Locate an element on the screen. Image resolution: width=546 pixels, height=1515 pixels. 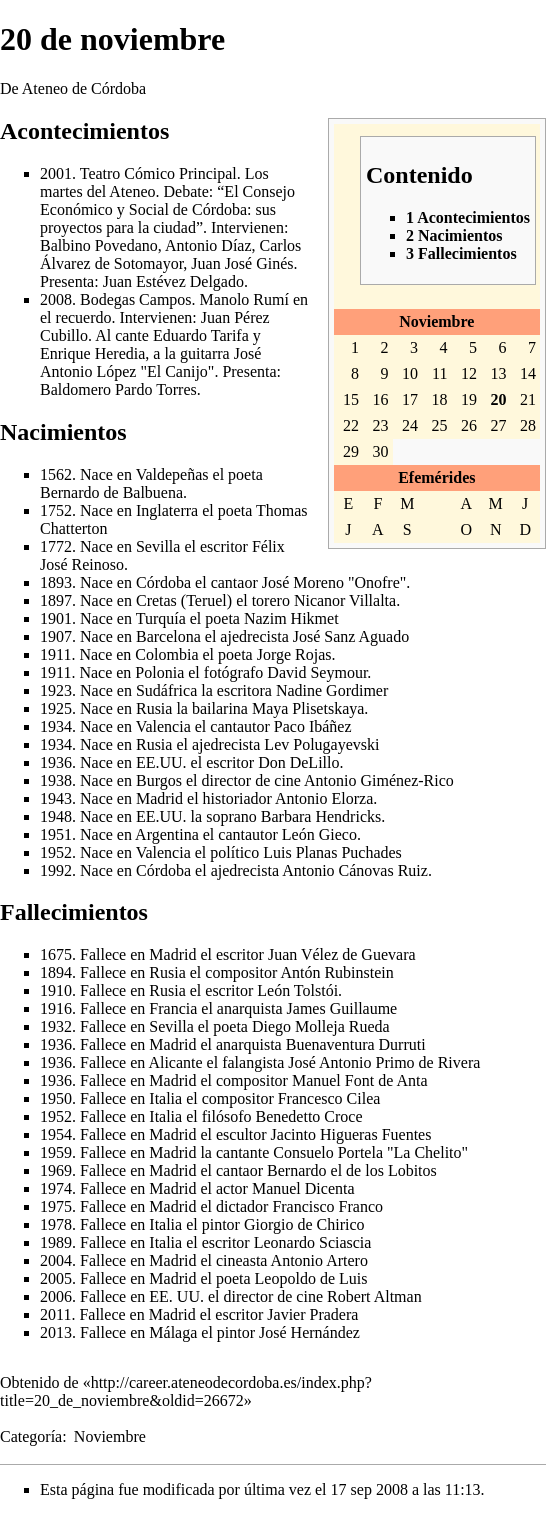
1934 is located at coordinates (56, 726).